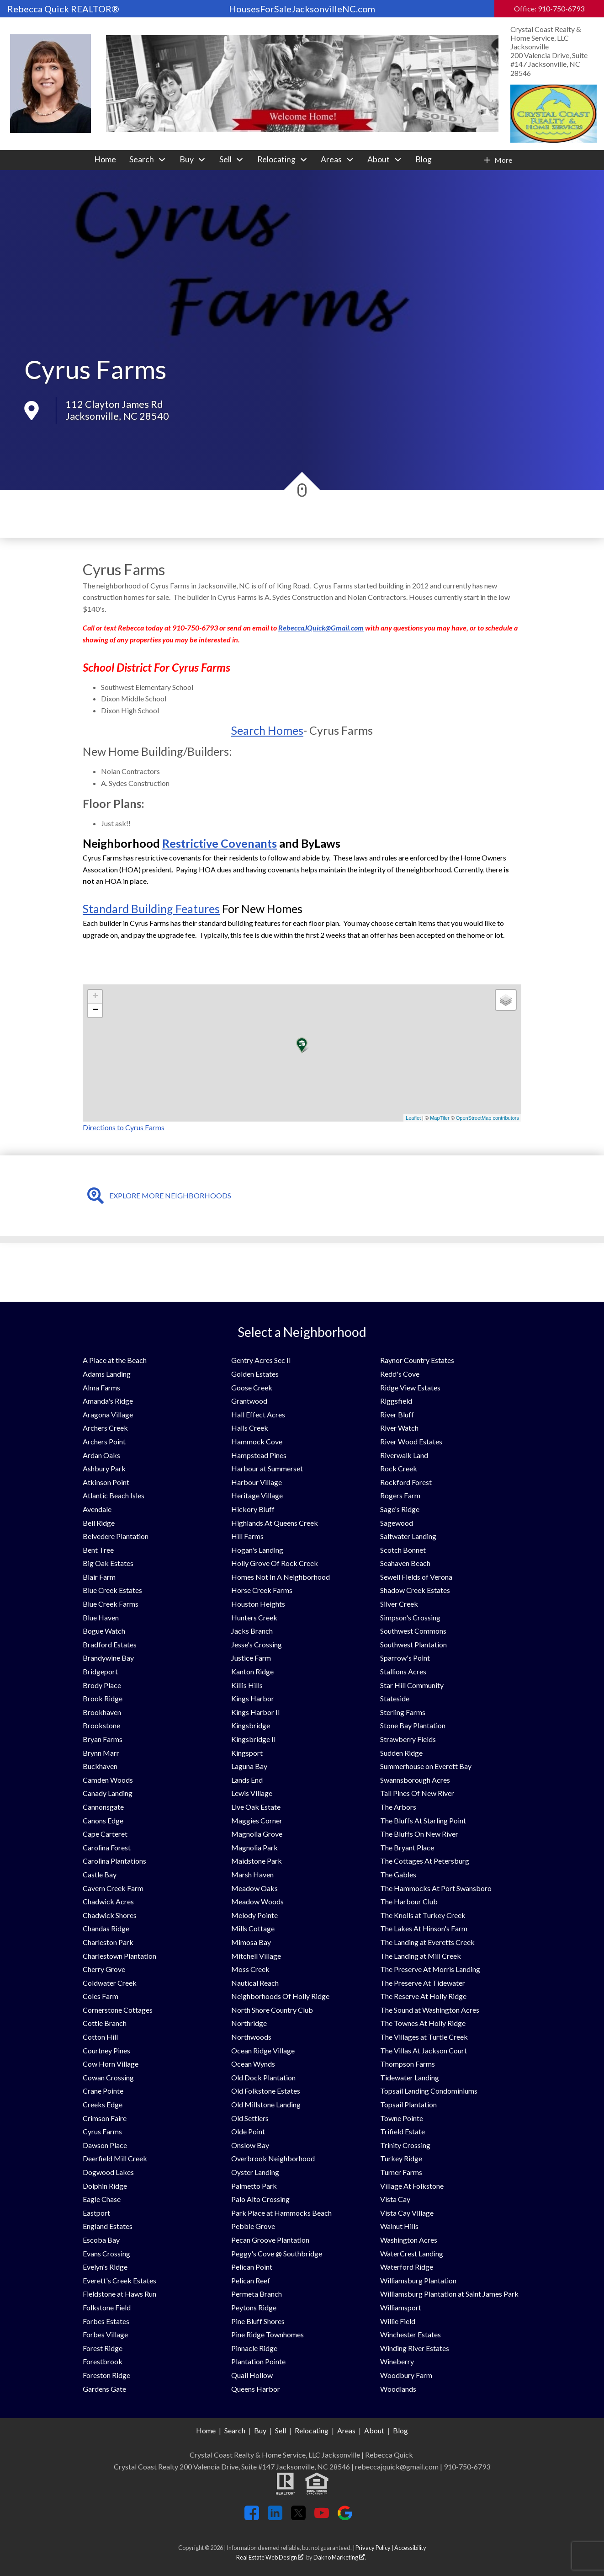 Image resolution: width=604 pixels, height=2576 pixels. I want to click on Riggsfield, so click(396, 1400).